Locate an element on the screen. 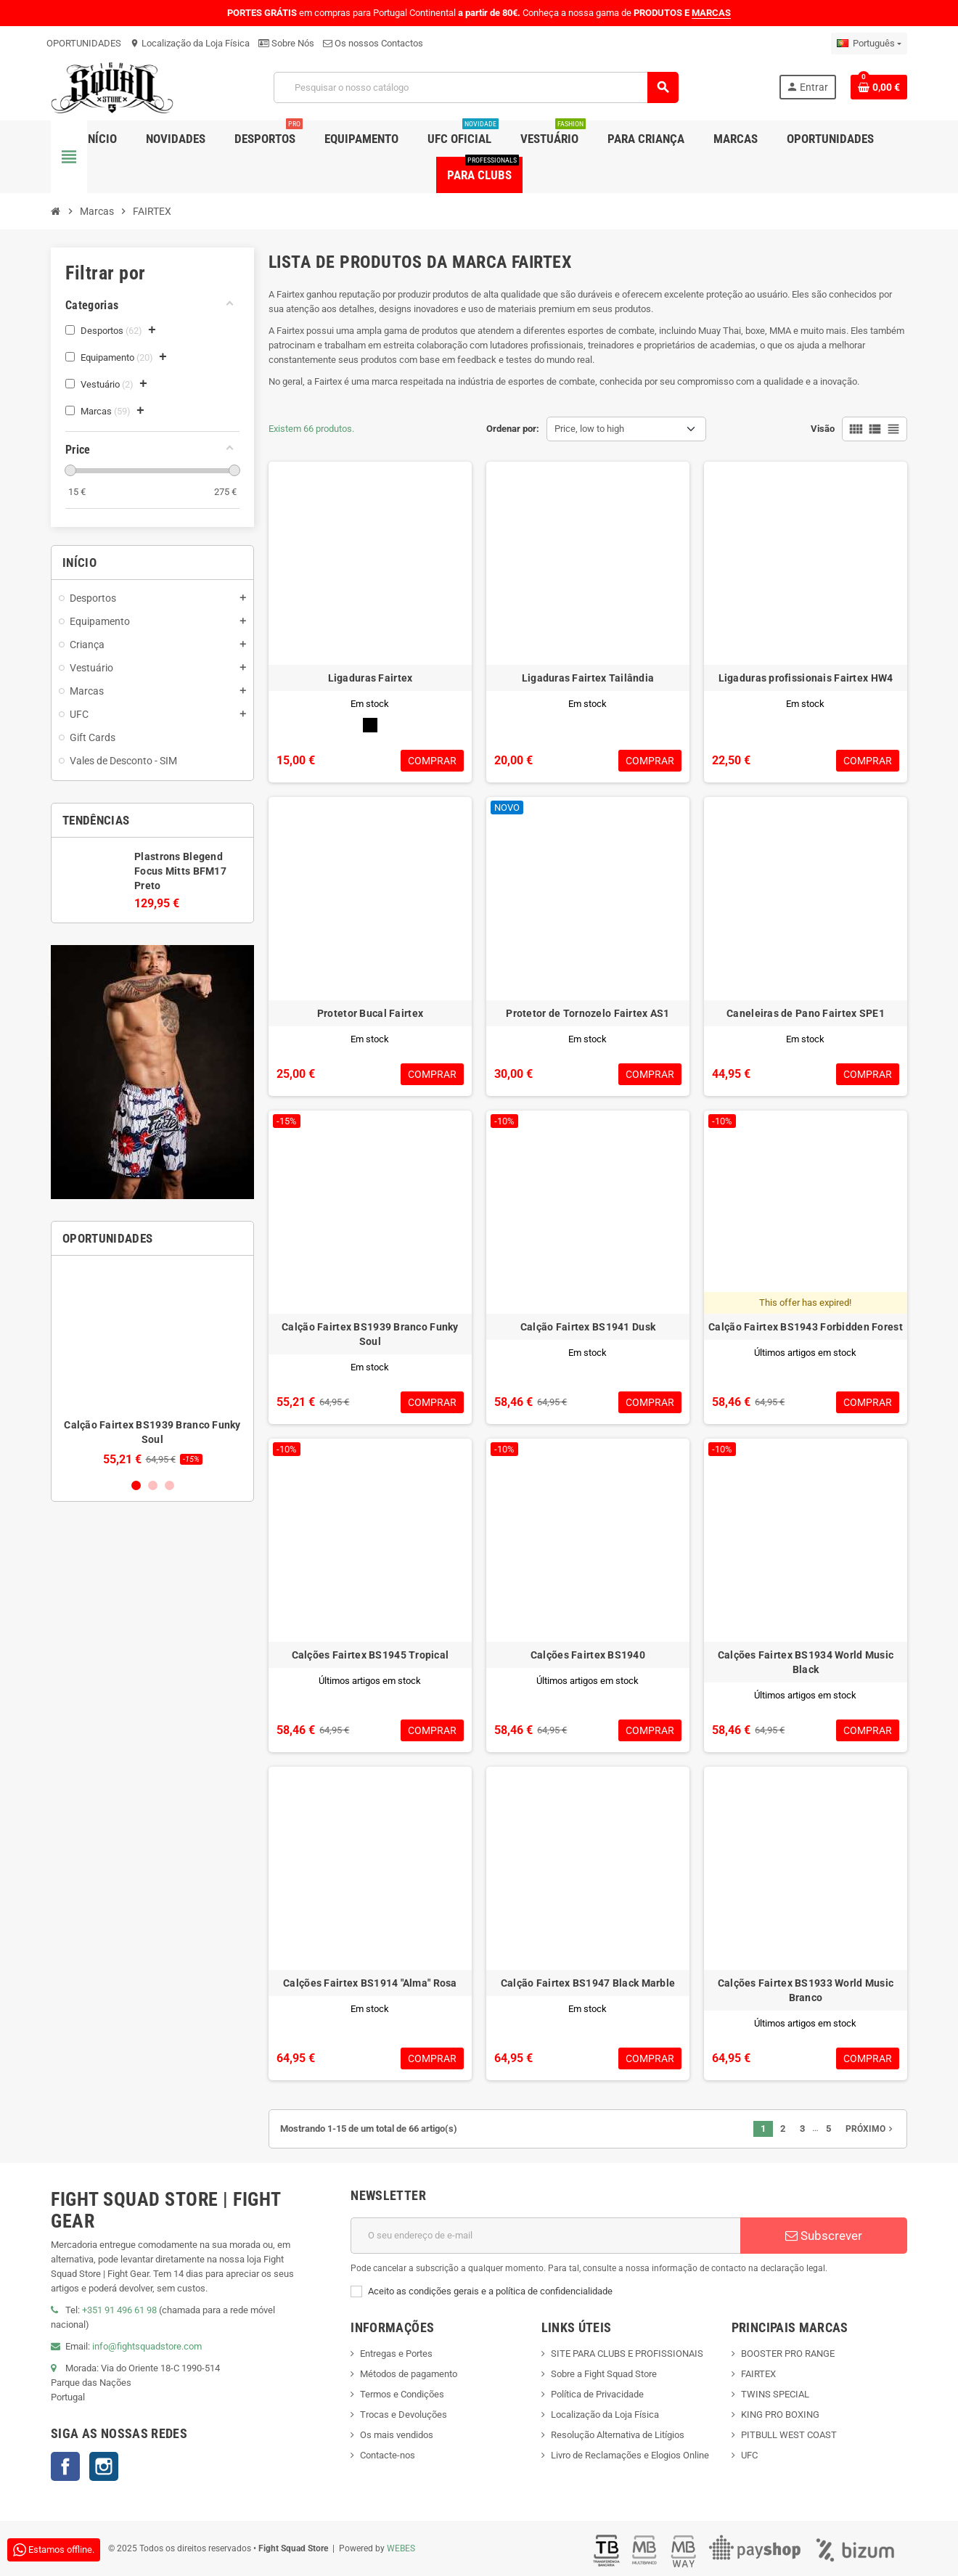 This screenshot has width=958, height=2576. Os nossos Contactos is located at coordinates (373, 43).